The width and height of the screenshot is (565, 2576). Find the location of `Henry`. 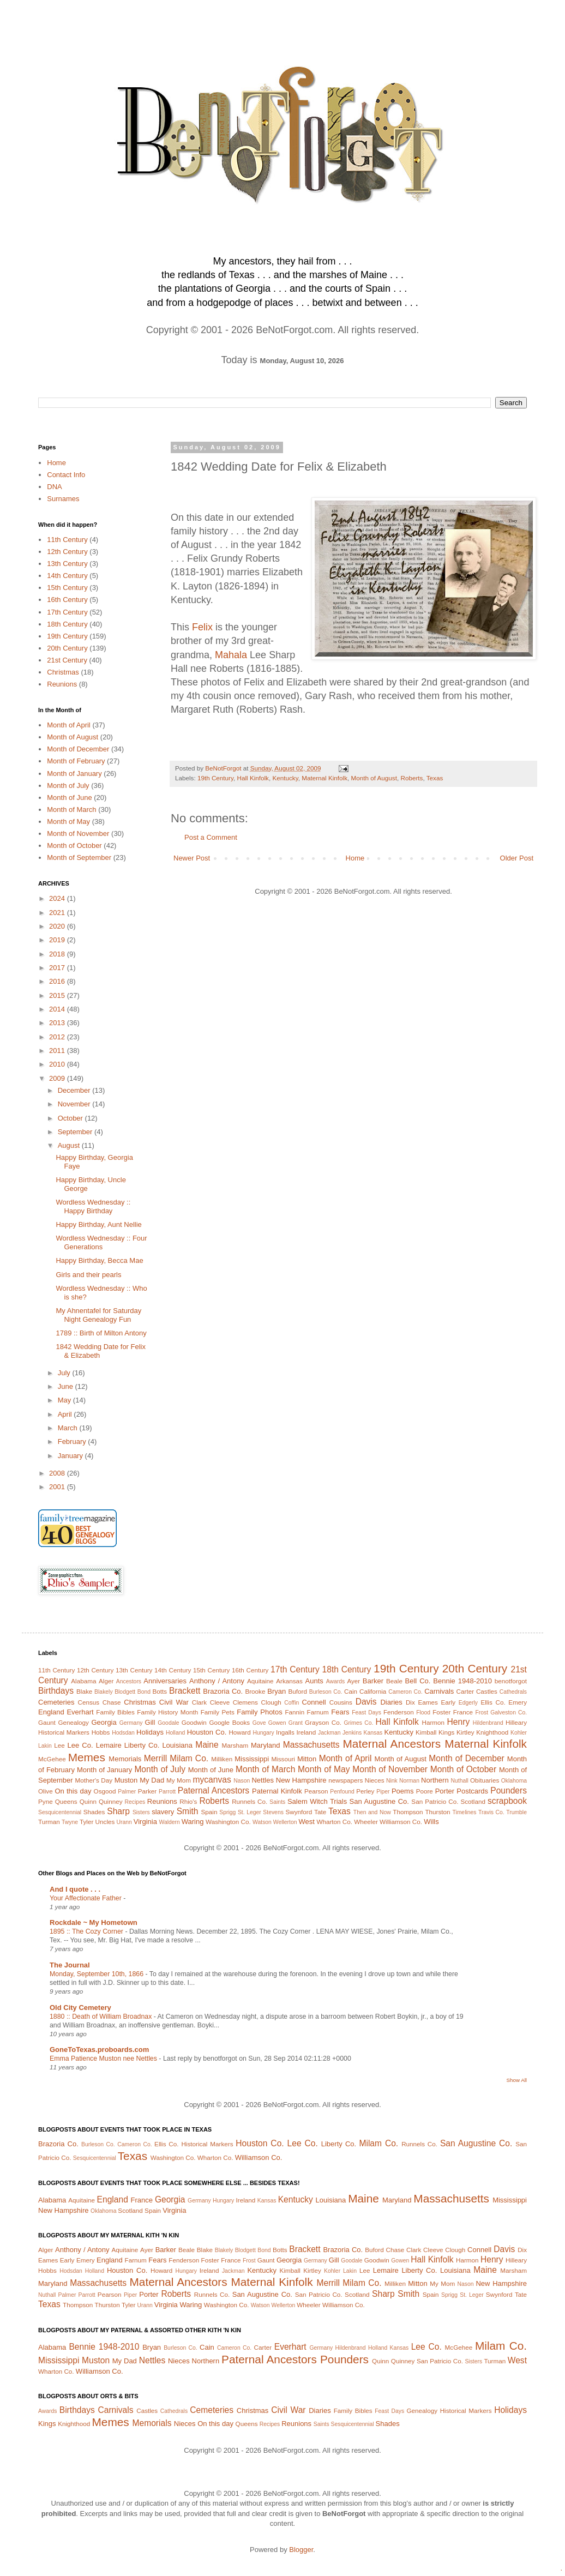

Henry is located at coordinates (458, 1721).